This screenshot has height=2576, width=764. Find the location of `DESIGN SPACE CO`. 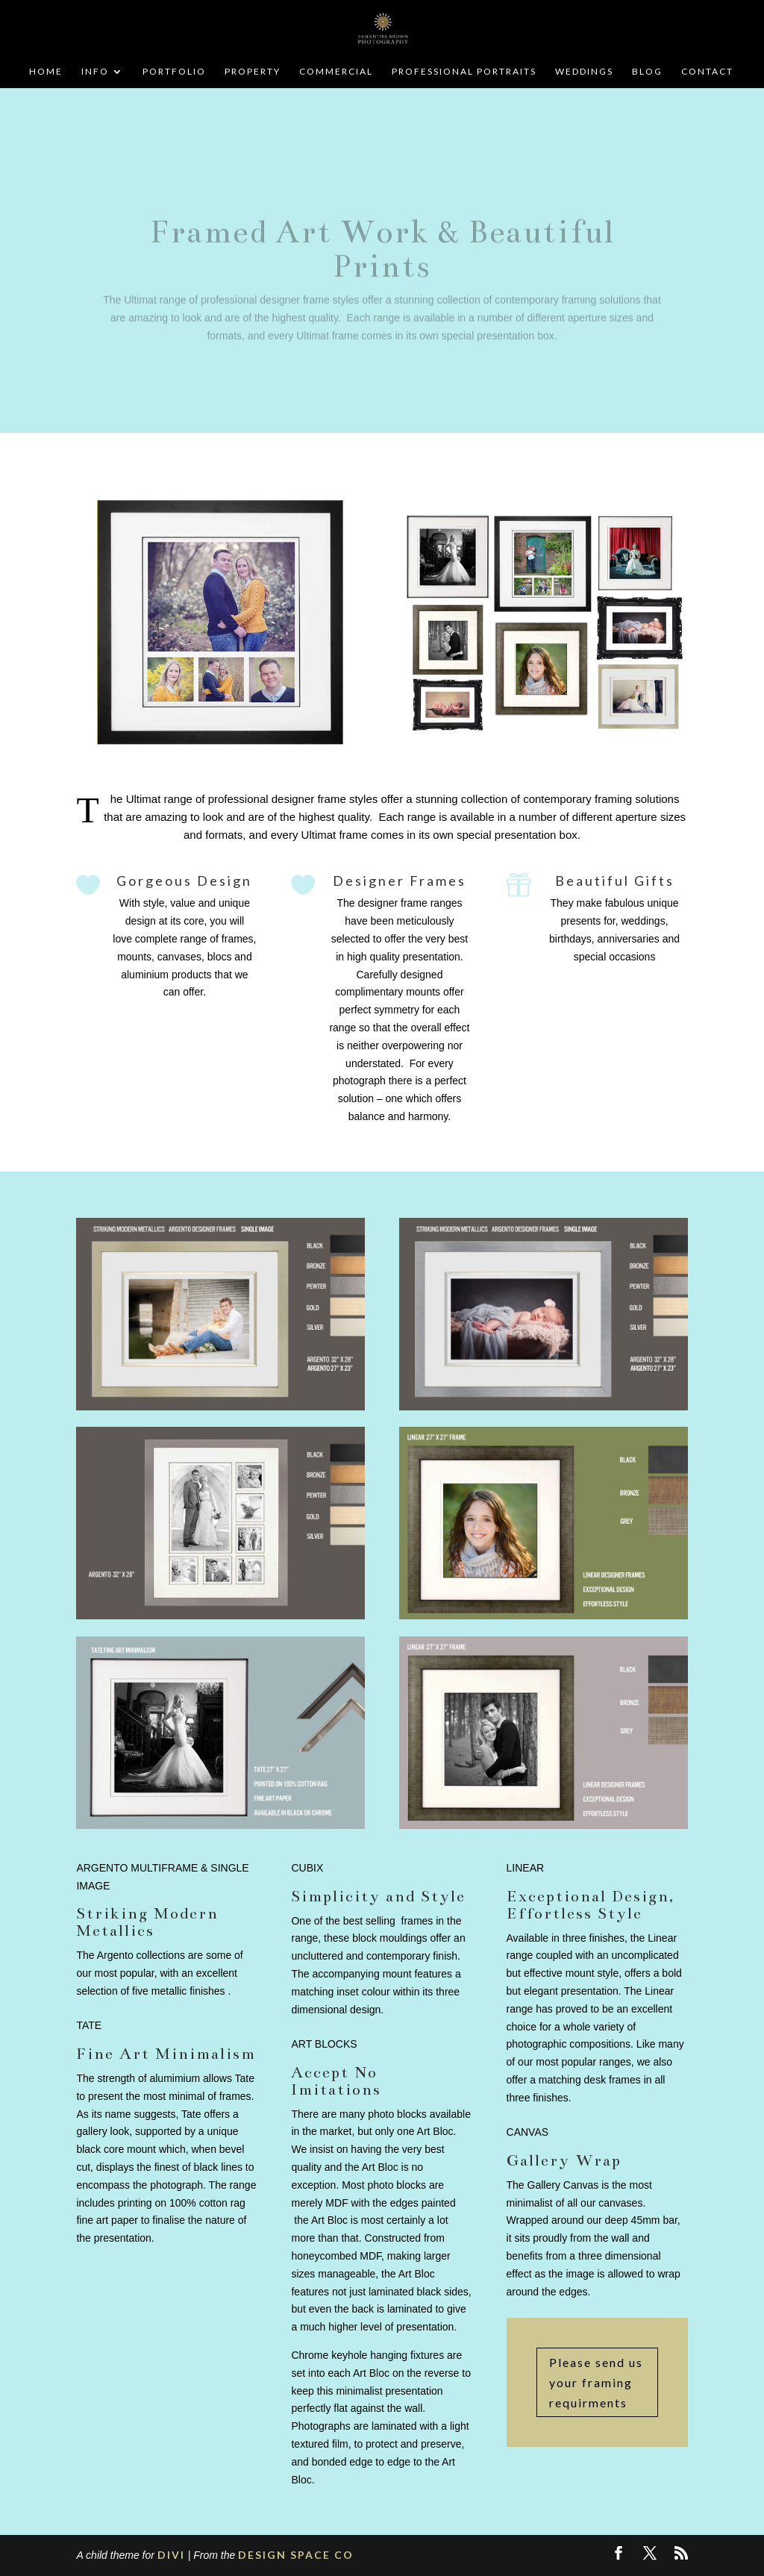

DESIGN SPACE CO is located at coordinates (296, 2554).